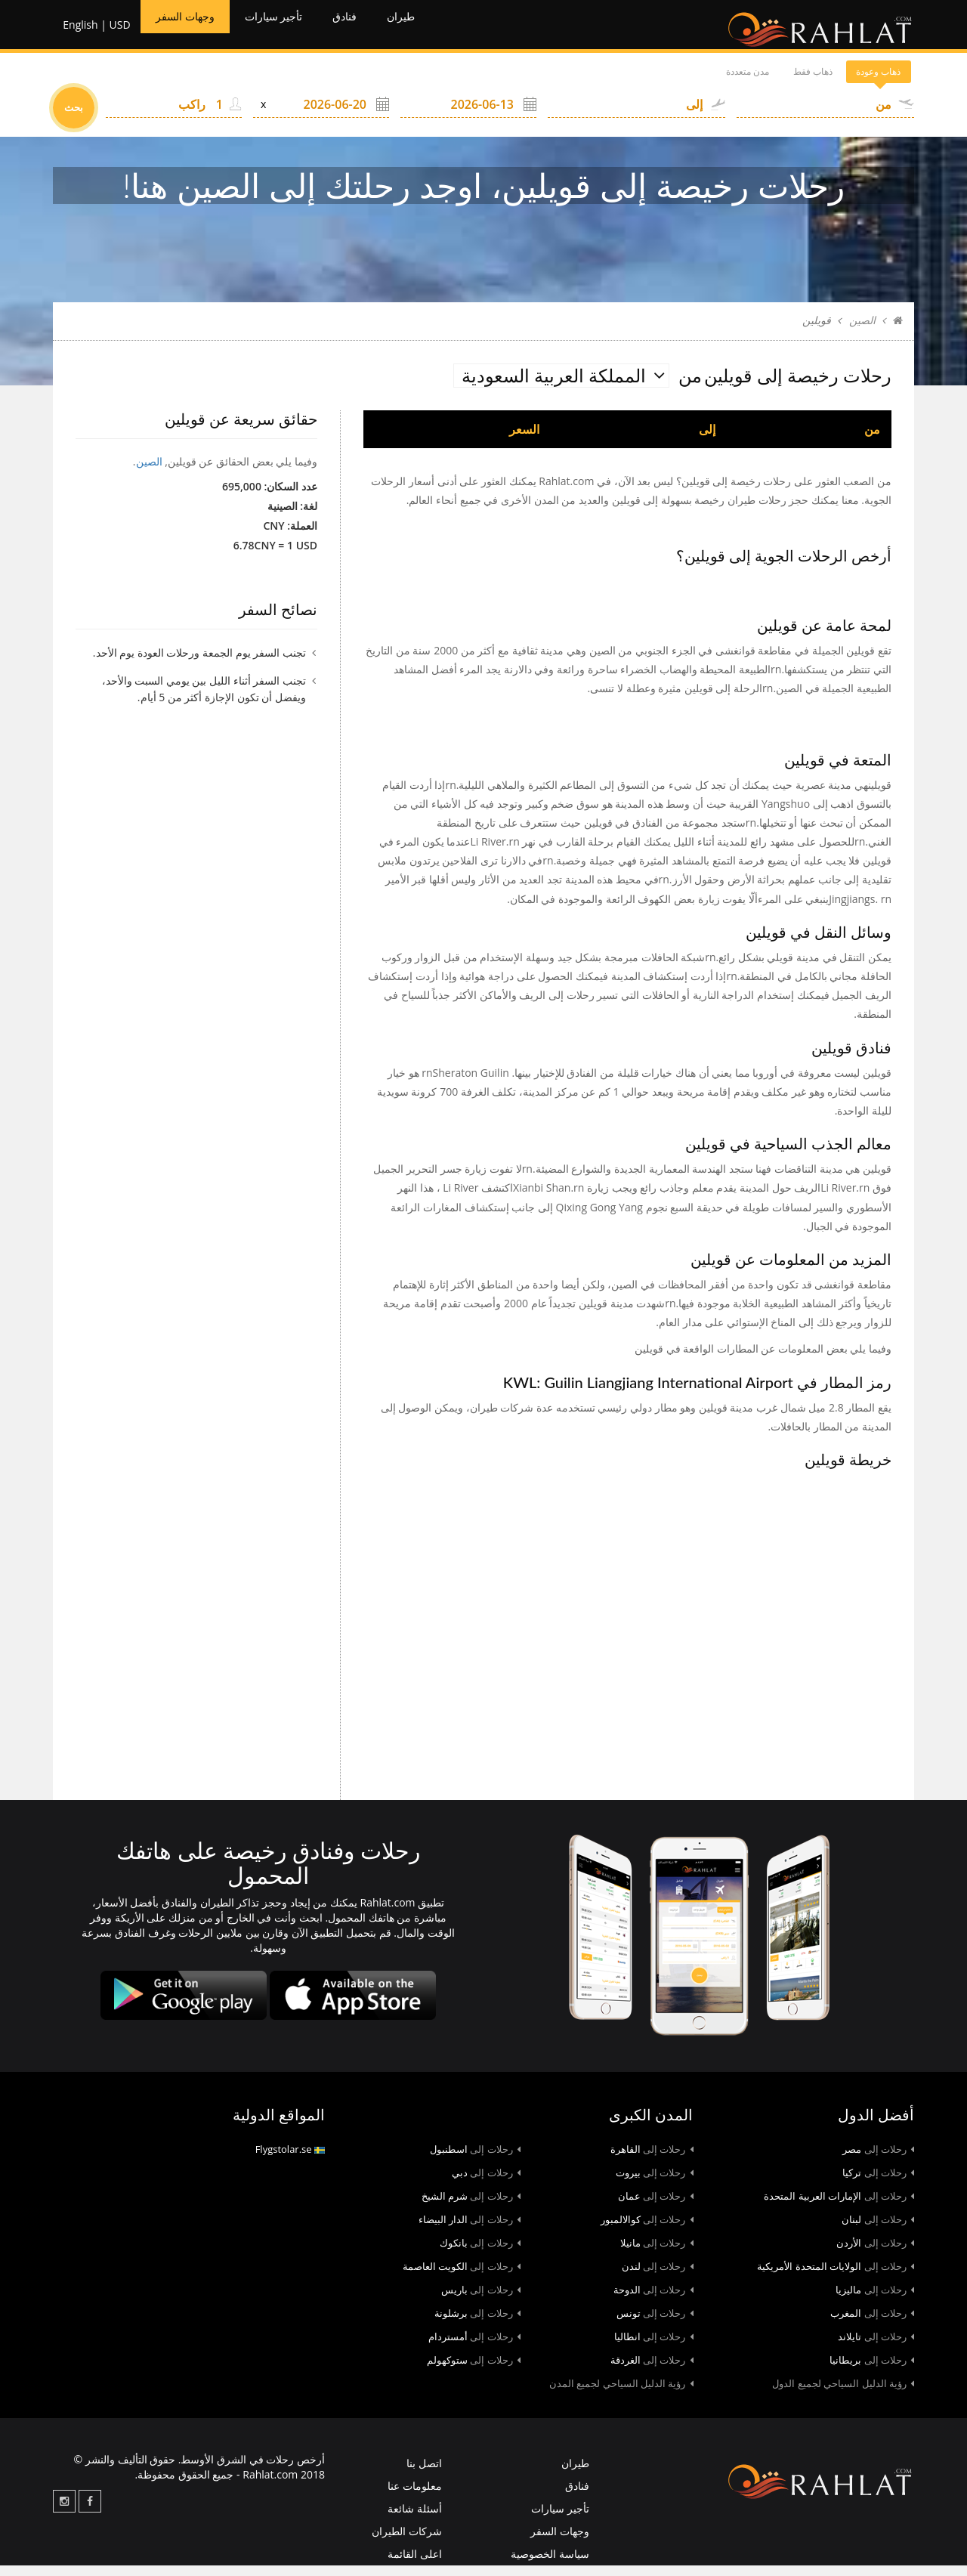 This screenshot has height=2576, width=967. What do you see at coordinates (415, 2497) in the screenshot?
I see `معلومات عنا` at bounding box center [415, 2497].